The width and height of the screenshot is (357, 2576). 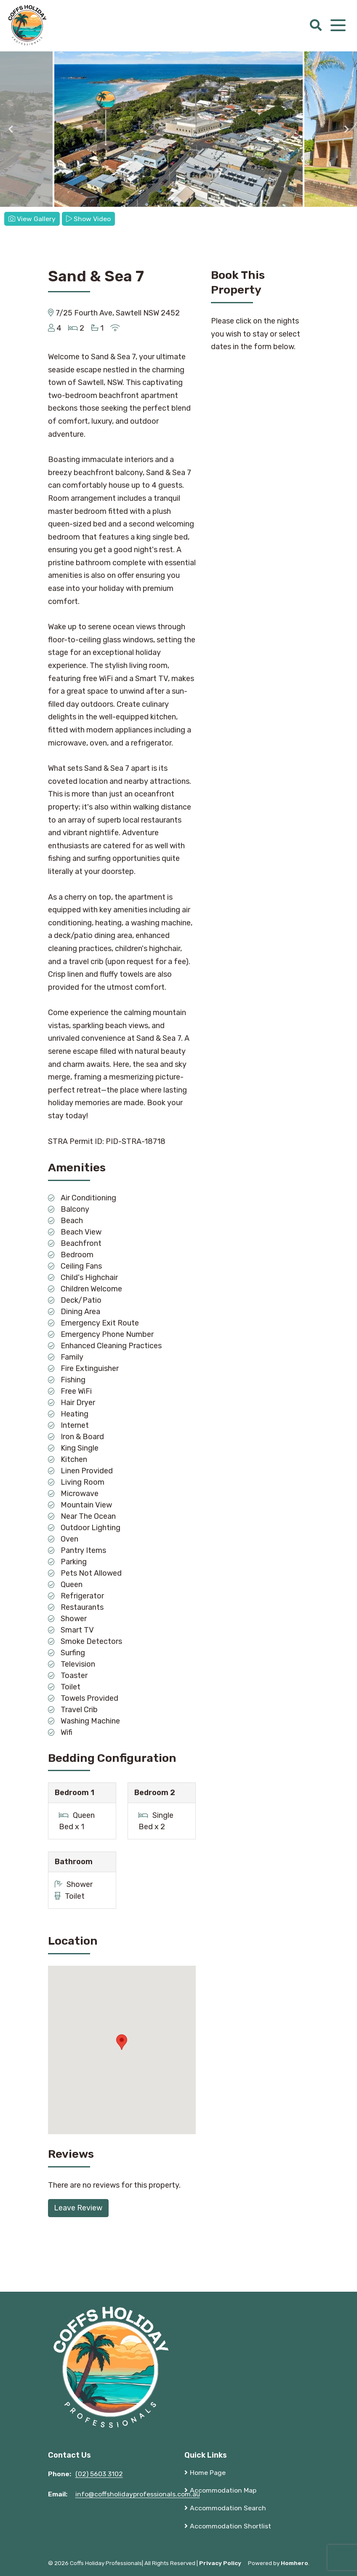 I want to click on View Gallery, so click(x=32, y=219).